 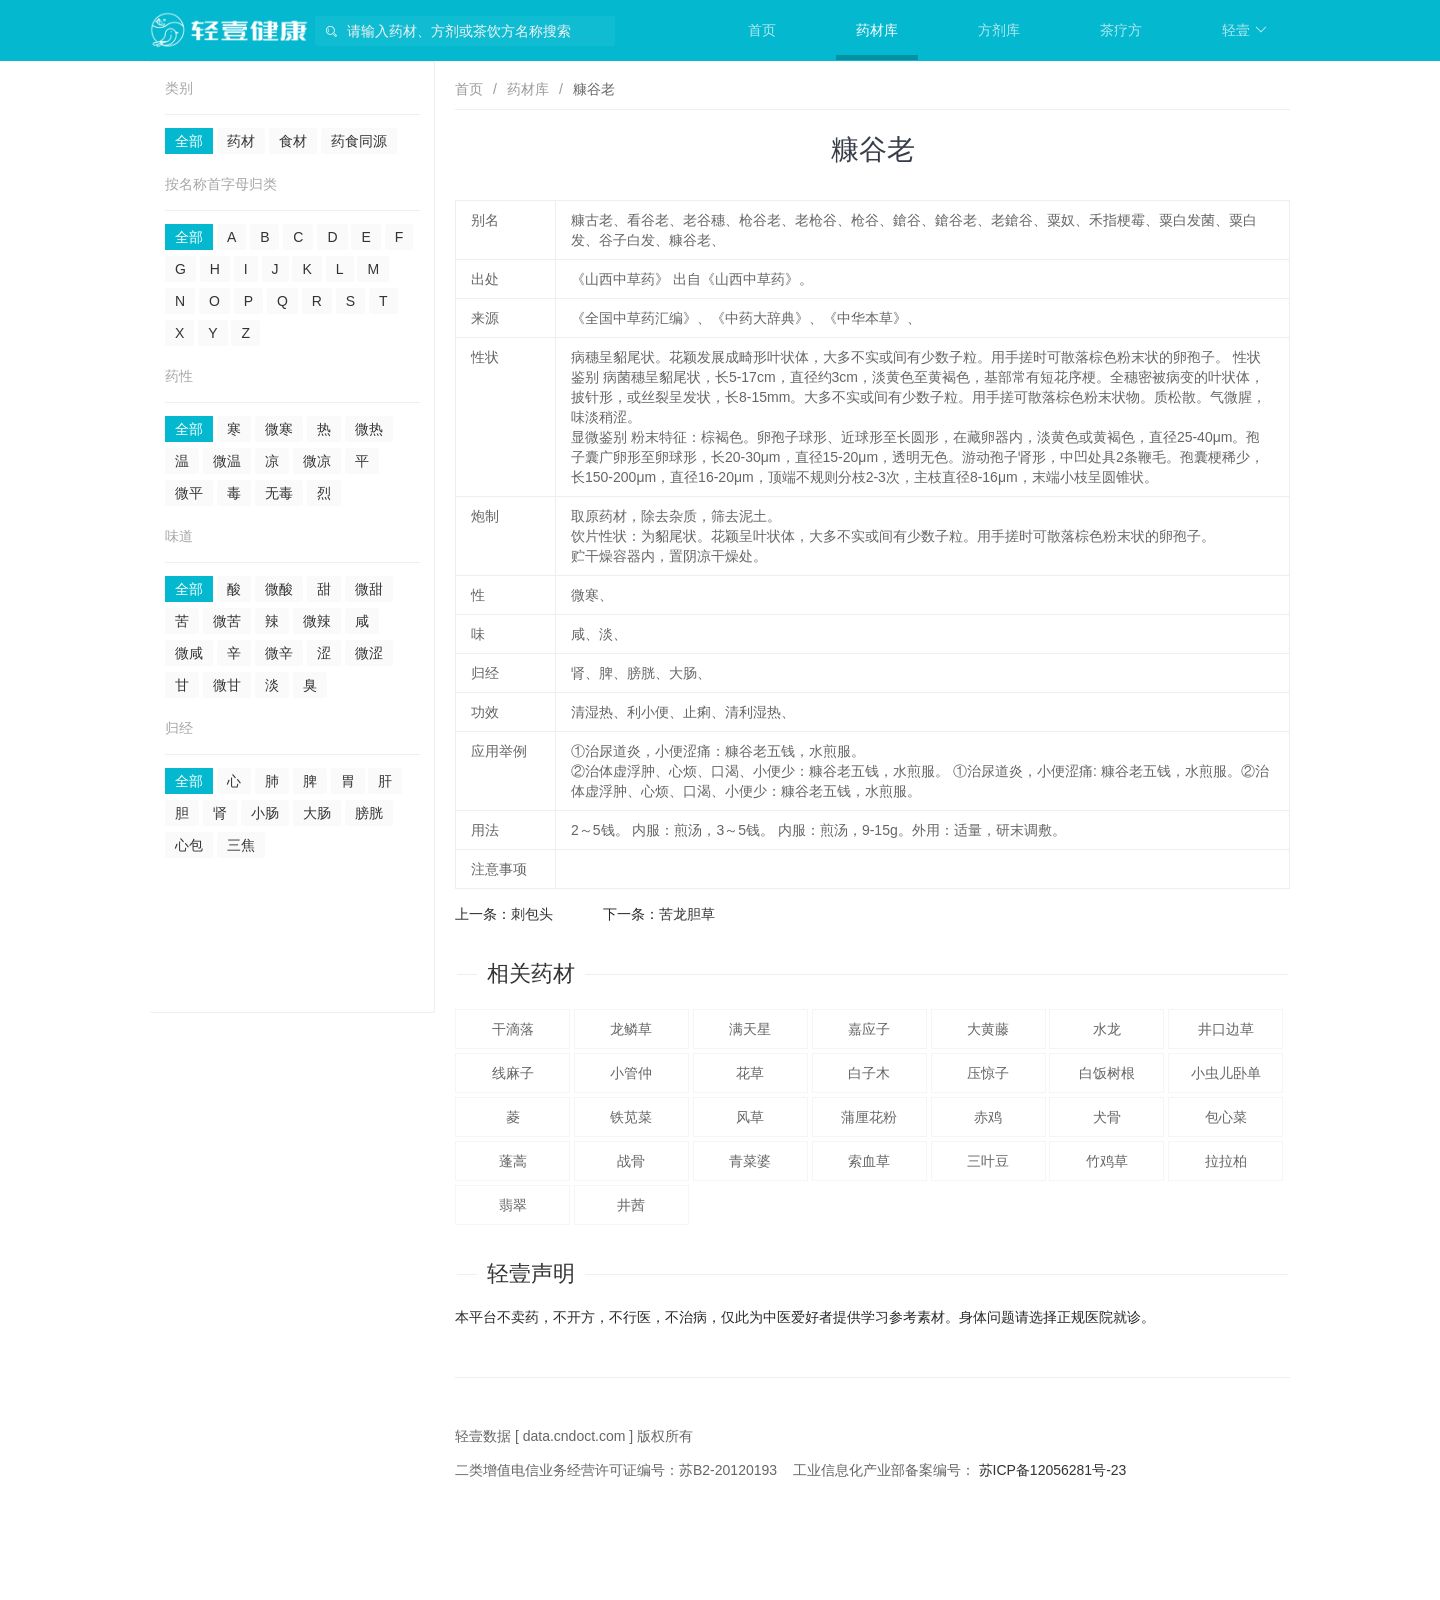 I want to click on 犬骨, so click(x=1107, y=1117).